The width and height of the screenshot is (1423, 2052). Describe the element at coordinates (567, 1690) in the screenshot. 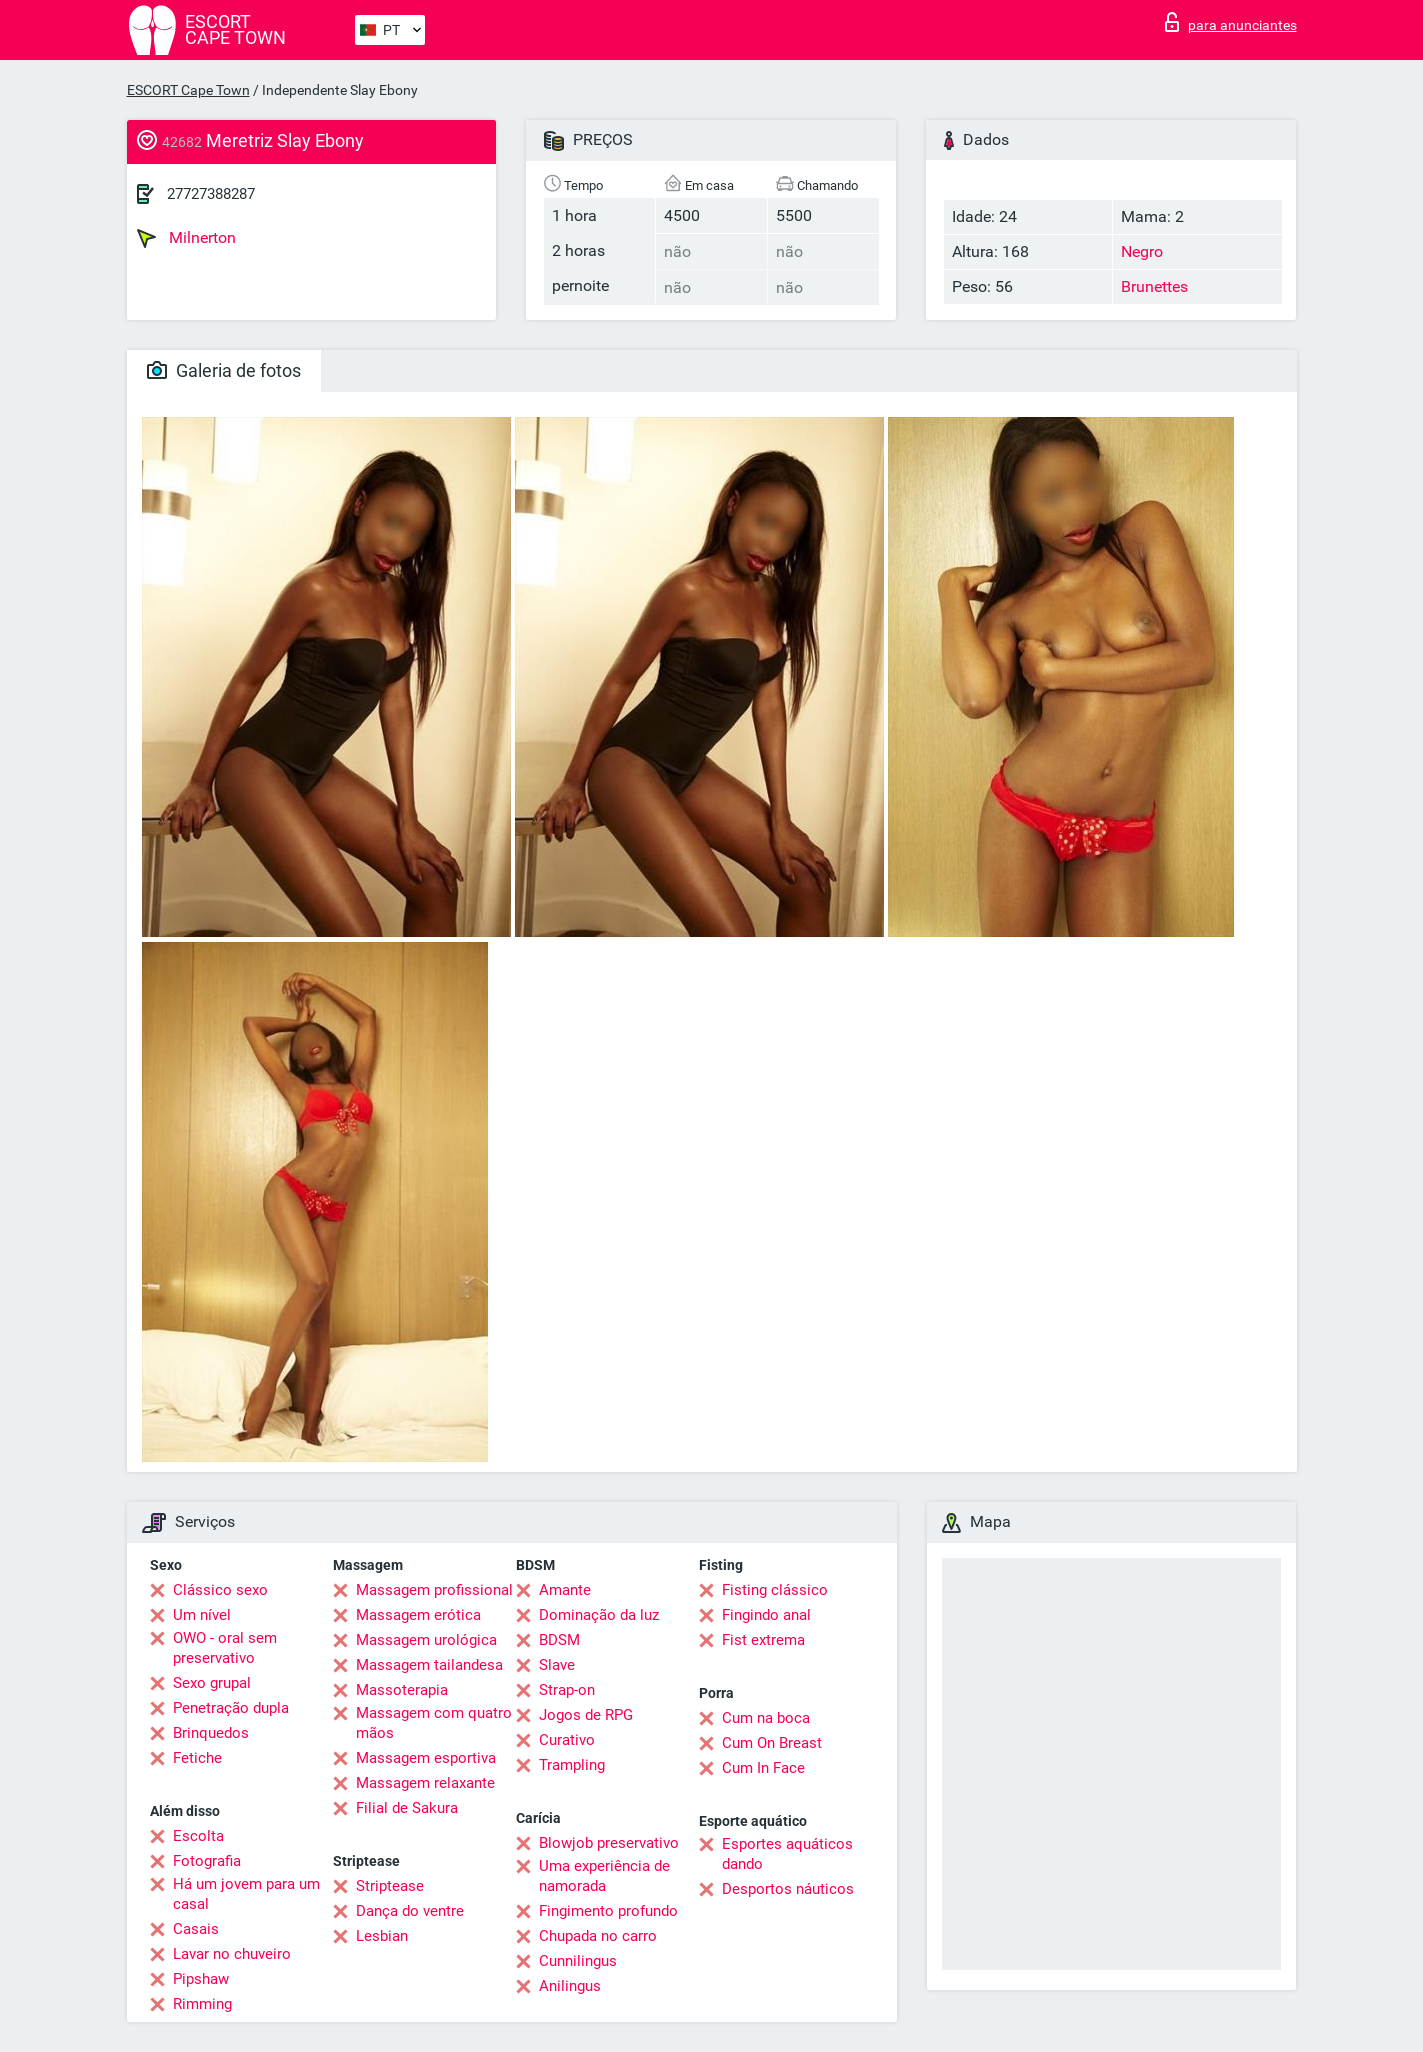

I see `Strap-on` at that location.